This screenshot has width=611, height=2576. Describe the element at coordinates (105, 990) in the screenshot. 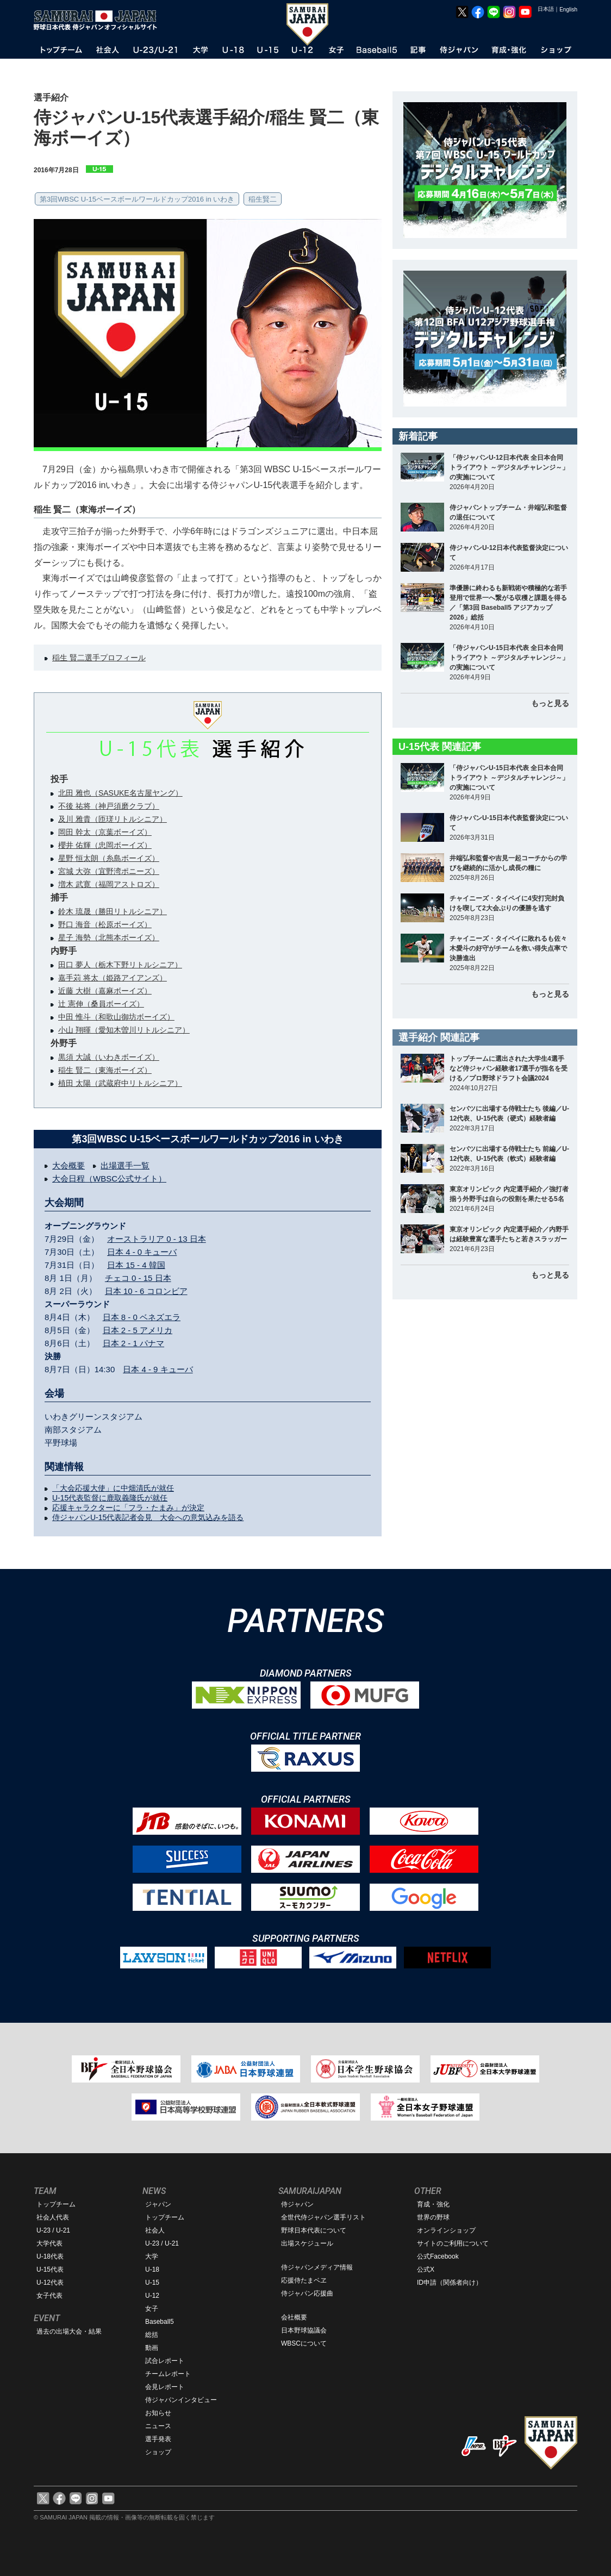

I see `近藤 大樹（嘉麻ボーイズ）` at that location.